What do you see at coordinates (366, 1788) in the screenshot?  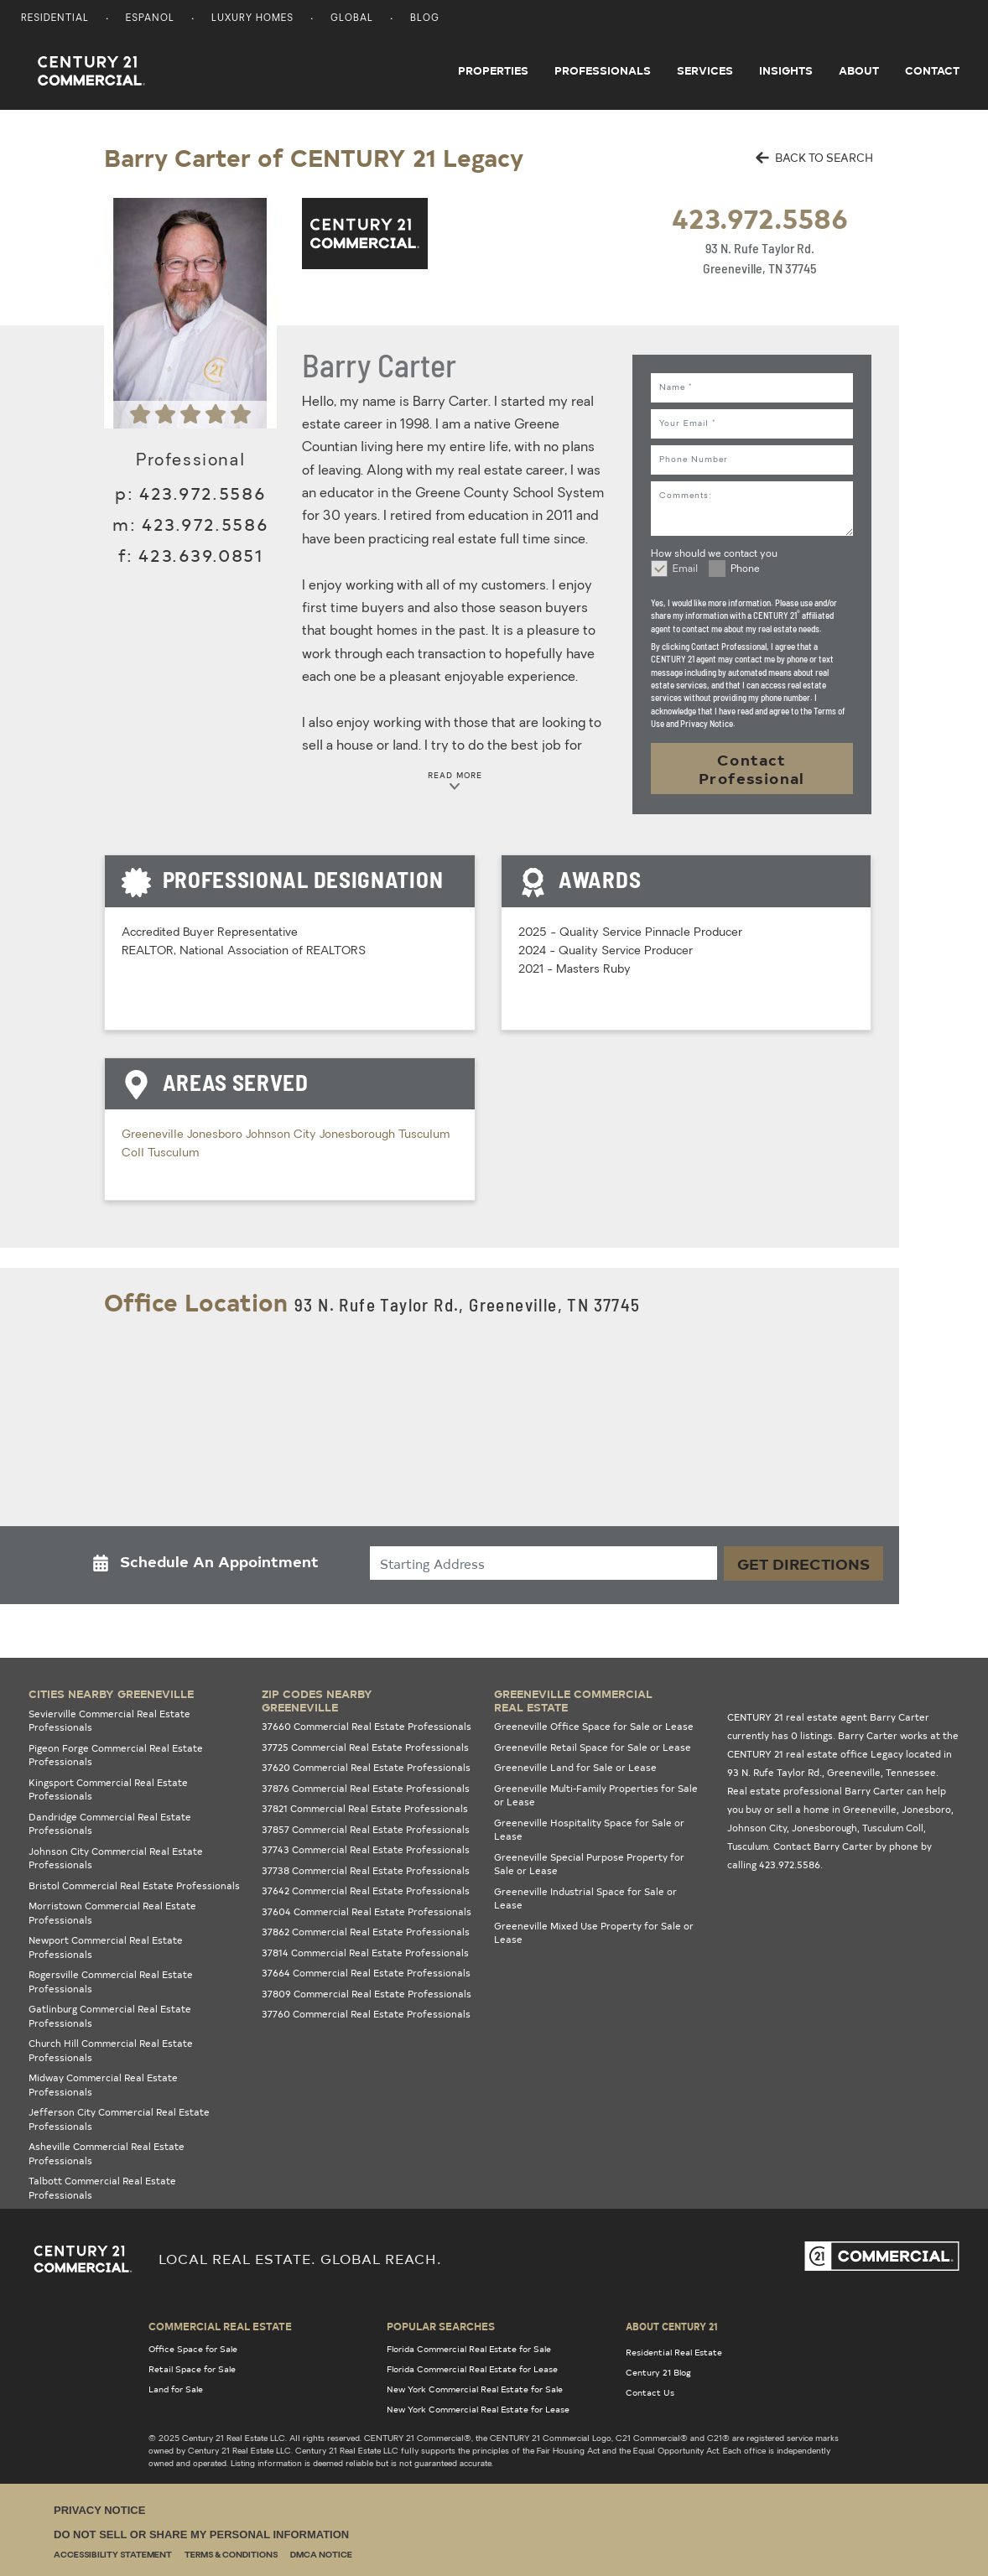 I see `37876 Commercial Real Estate Professionals` at bounding box center [366, 1788].